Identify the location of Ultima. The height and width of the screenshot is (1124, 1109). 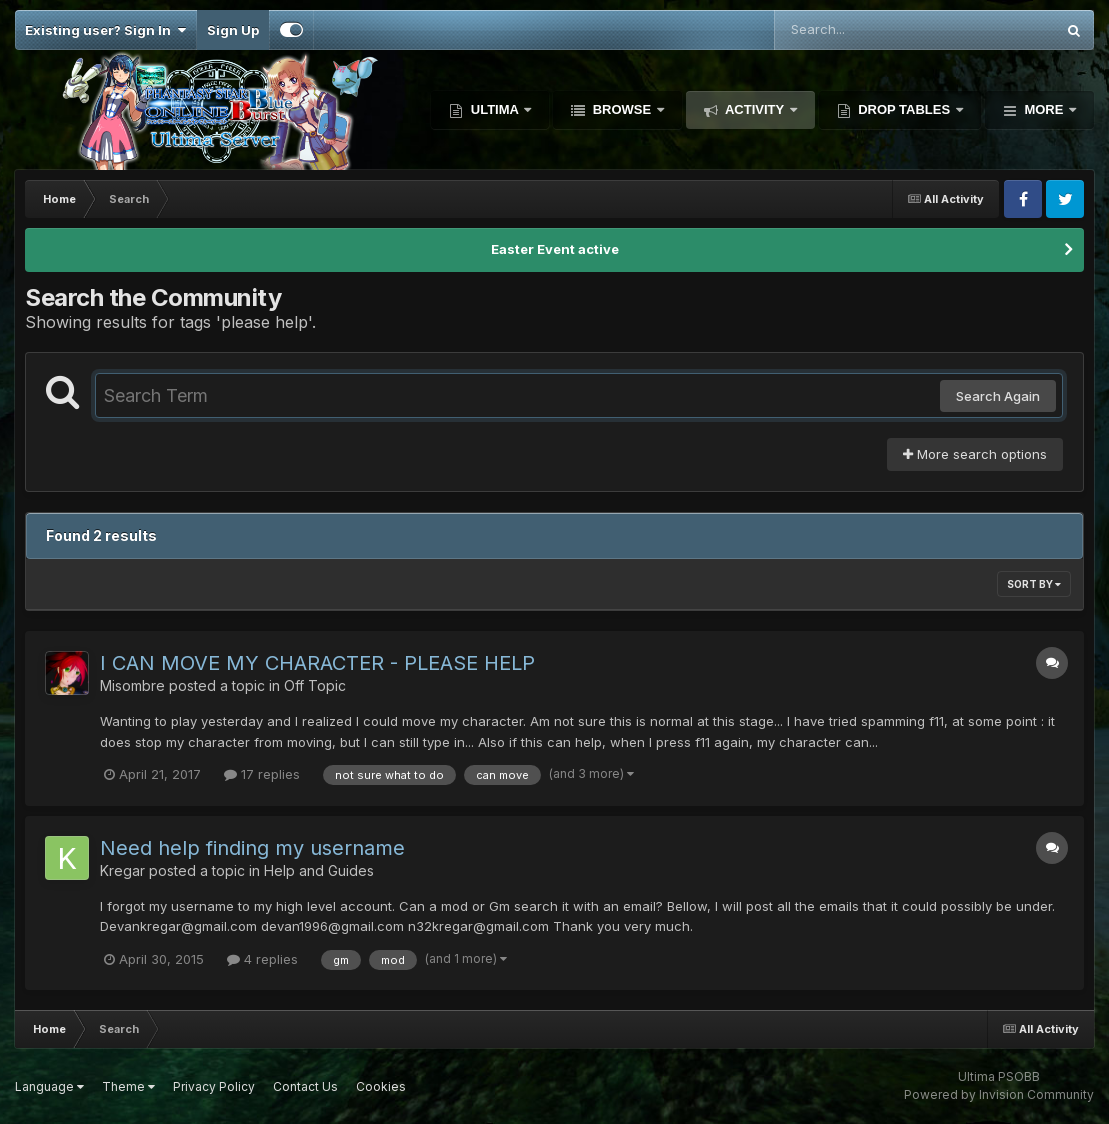
(494, 109).